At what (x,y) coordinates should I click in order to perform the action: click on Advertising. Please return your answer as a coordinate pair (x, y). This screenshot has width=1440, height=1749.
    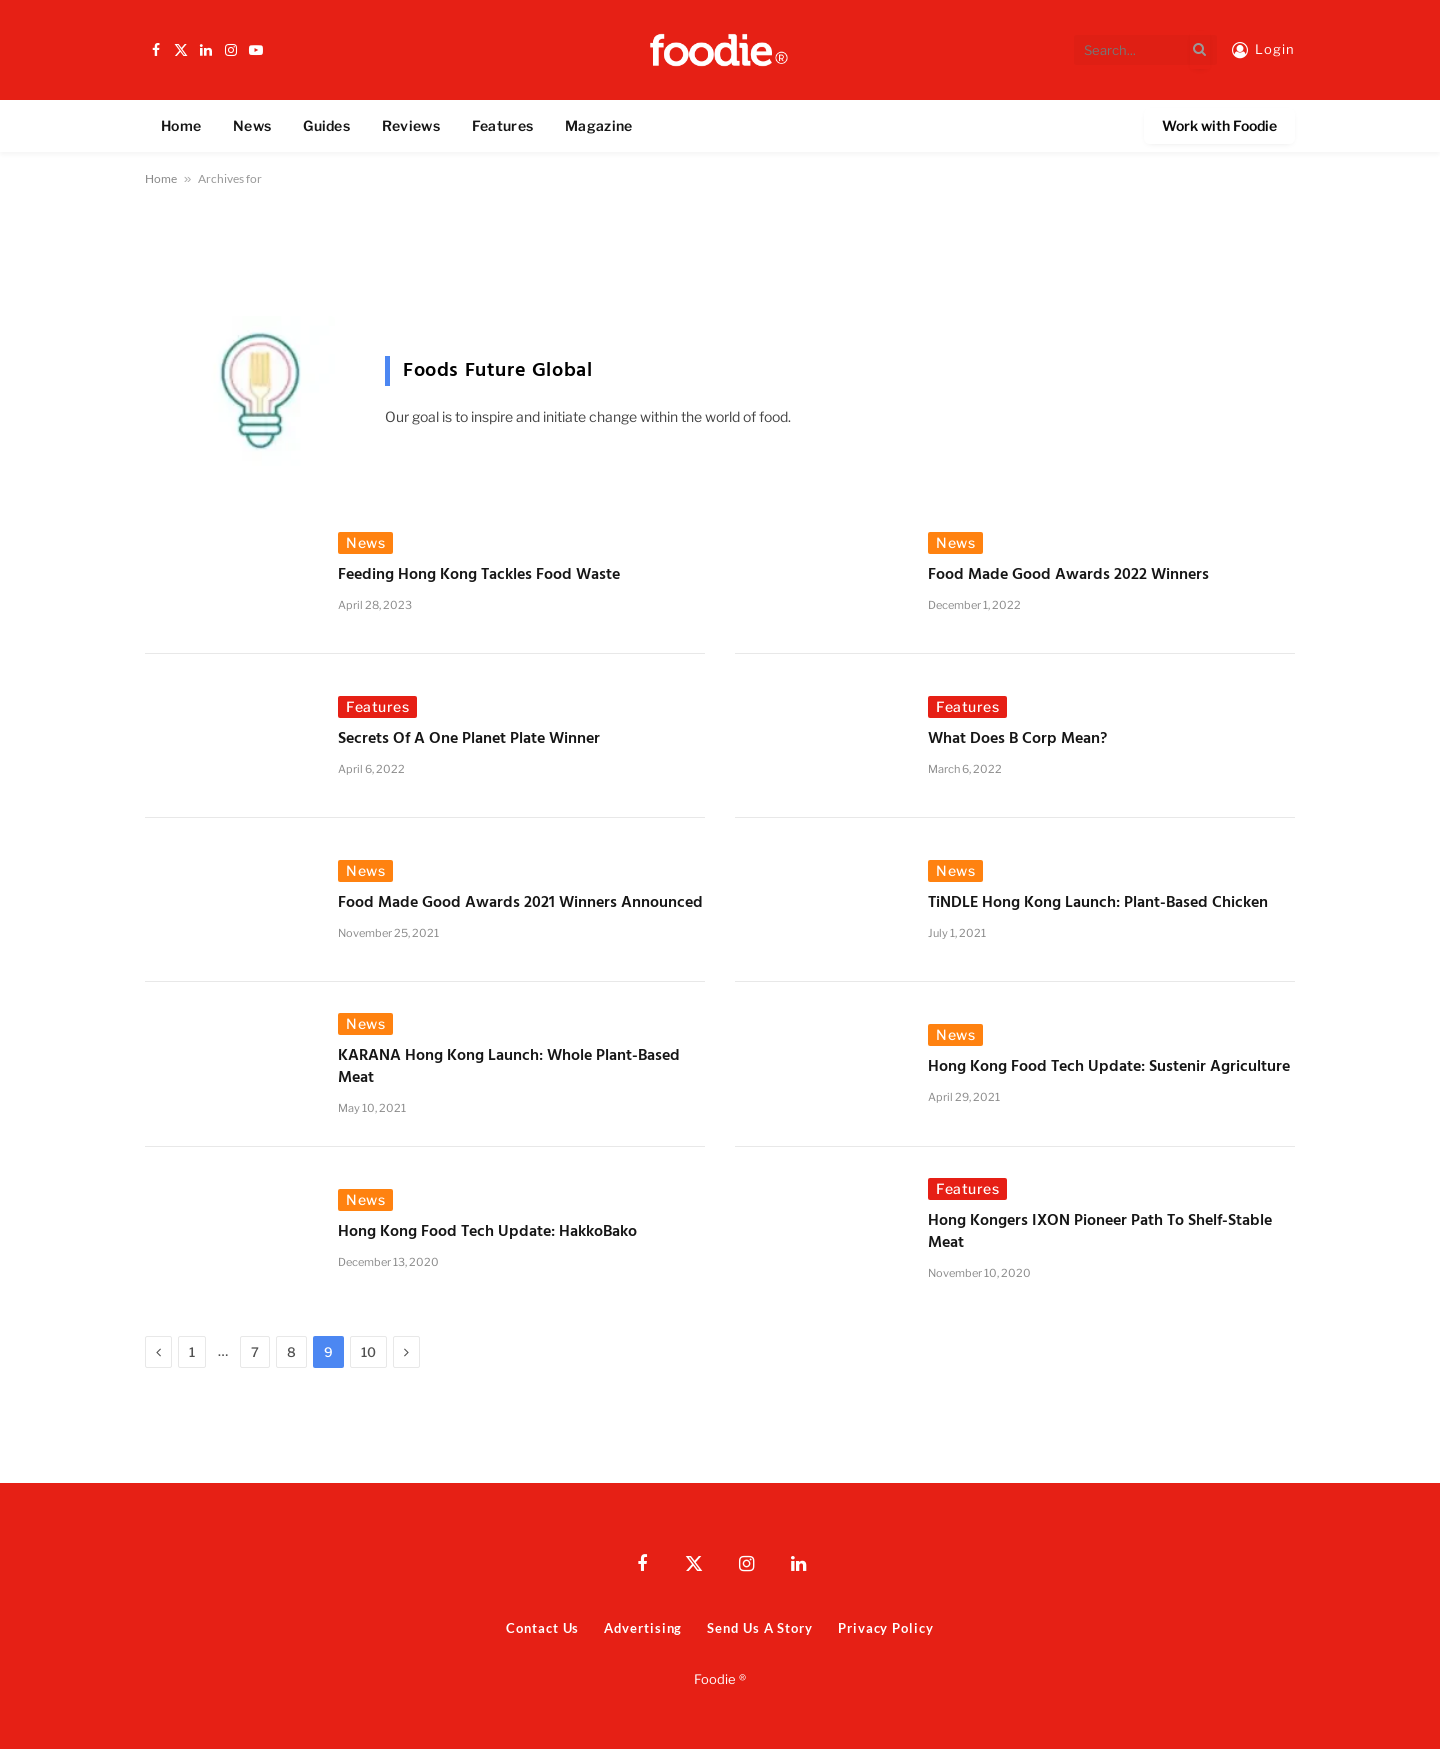
    Looking at the image, I should click on (643, 1628).